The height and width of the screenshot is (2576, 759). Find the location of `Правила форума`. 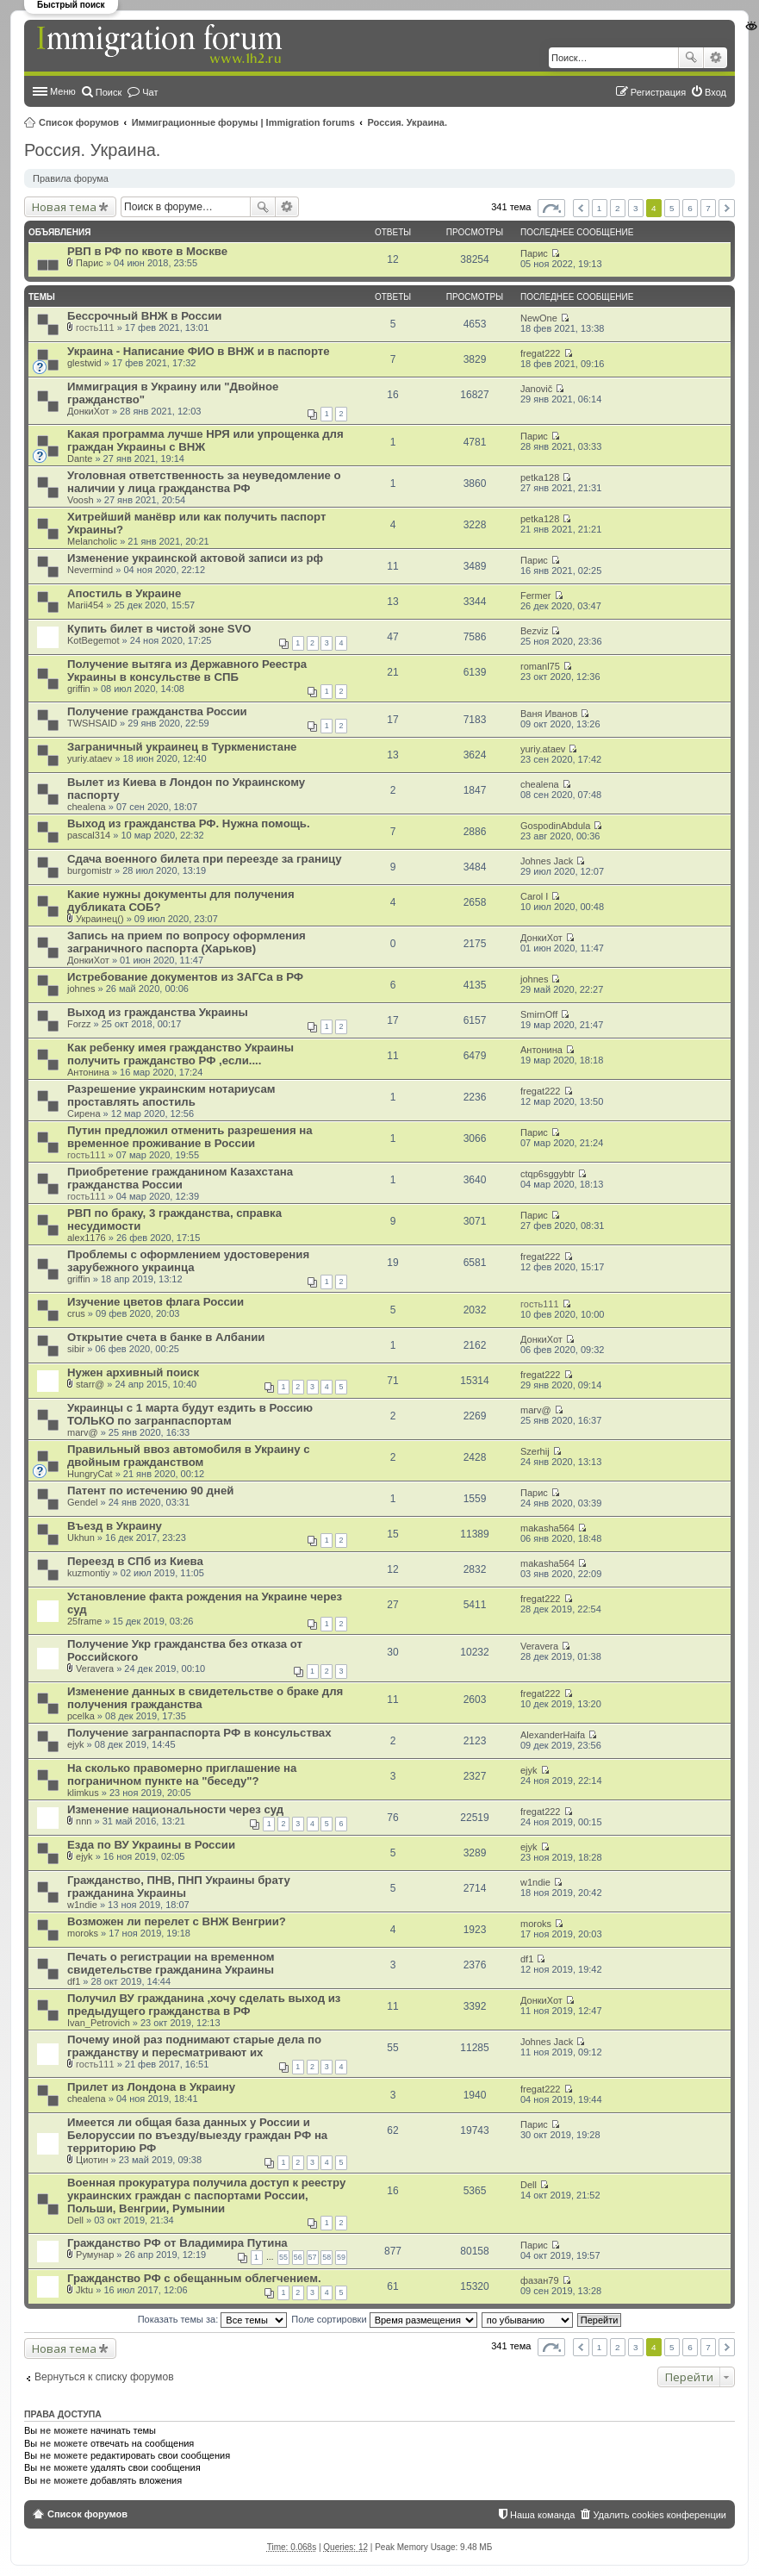

Правила форума is located at coordinates (71, 178).